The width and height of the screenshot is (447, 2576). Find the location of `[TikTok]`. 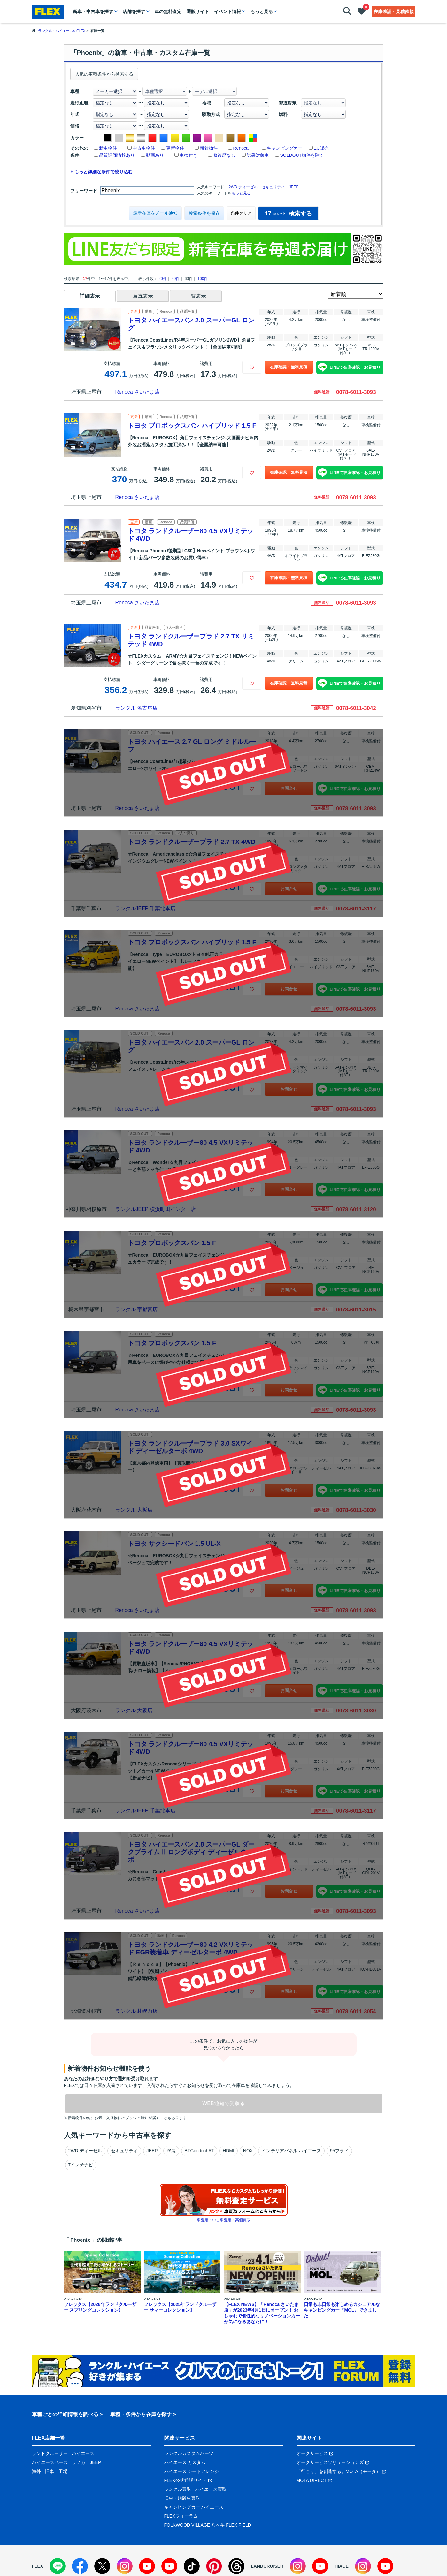

[TikTok] is located at coordinates (192, 2566).